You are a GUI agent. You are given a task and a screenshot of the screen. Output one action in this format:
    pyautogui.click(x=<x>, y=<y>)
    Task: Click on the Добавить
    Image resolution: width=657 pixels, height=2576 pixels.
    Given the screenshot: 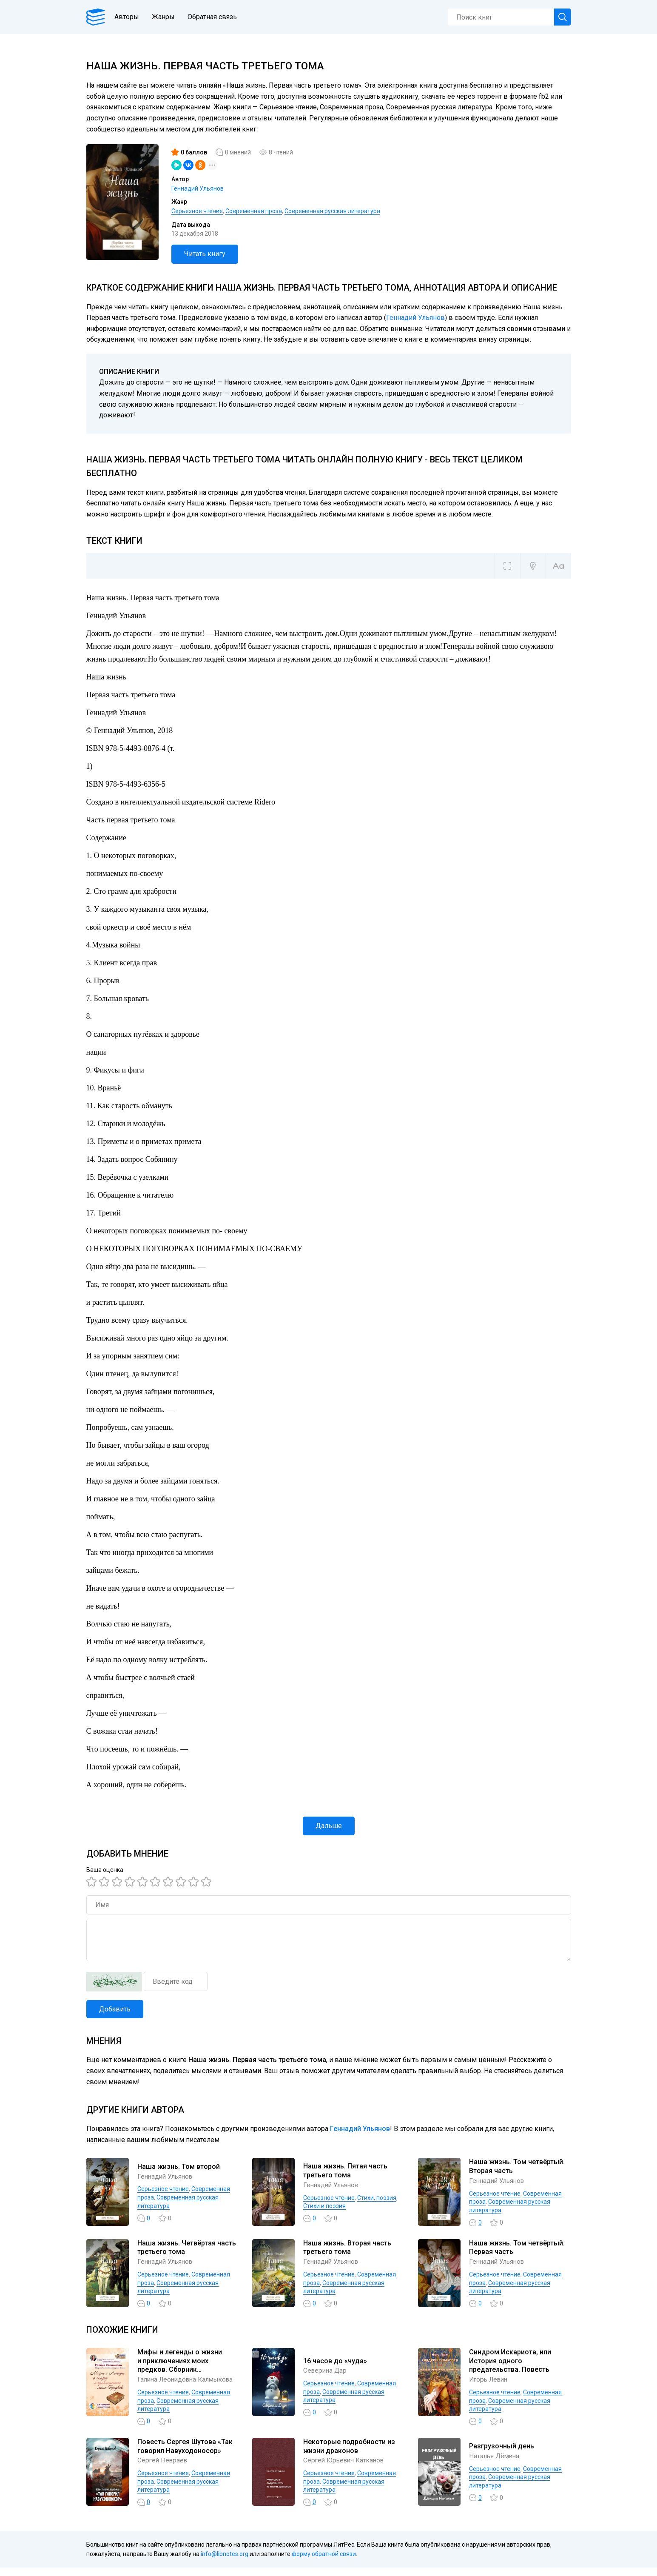 What is the action you would take?
    pyautogui.click(x=115, y=2009)
    